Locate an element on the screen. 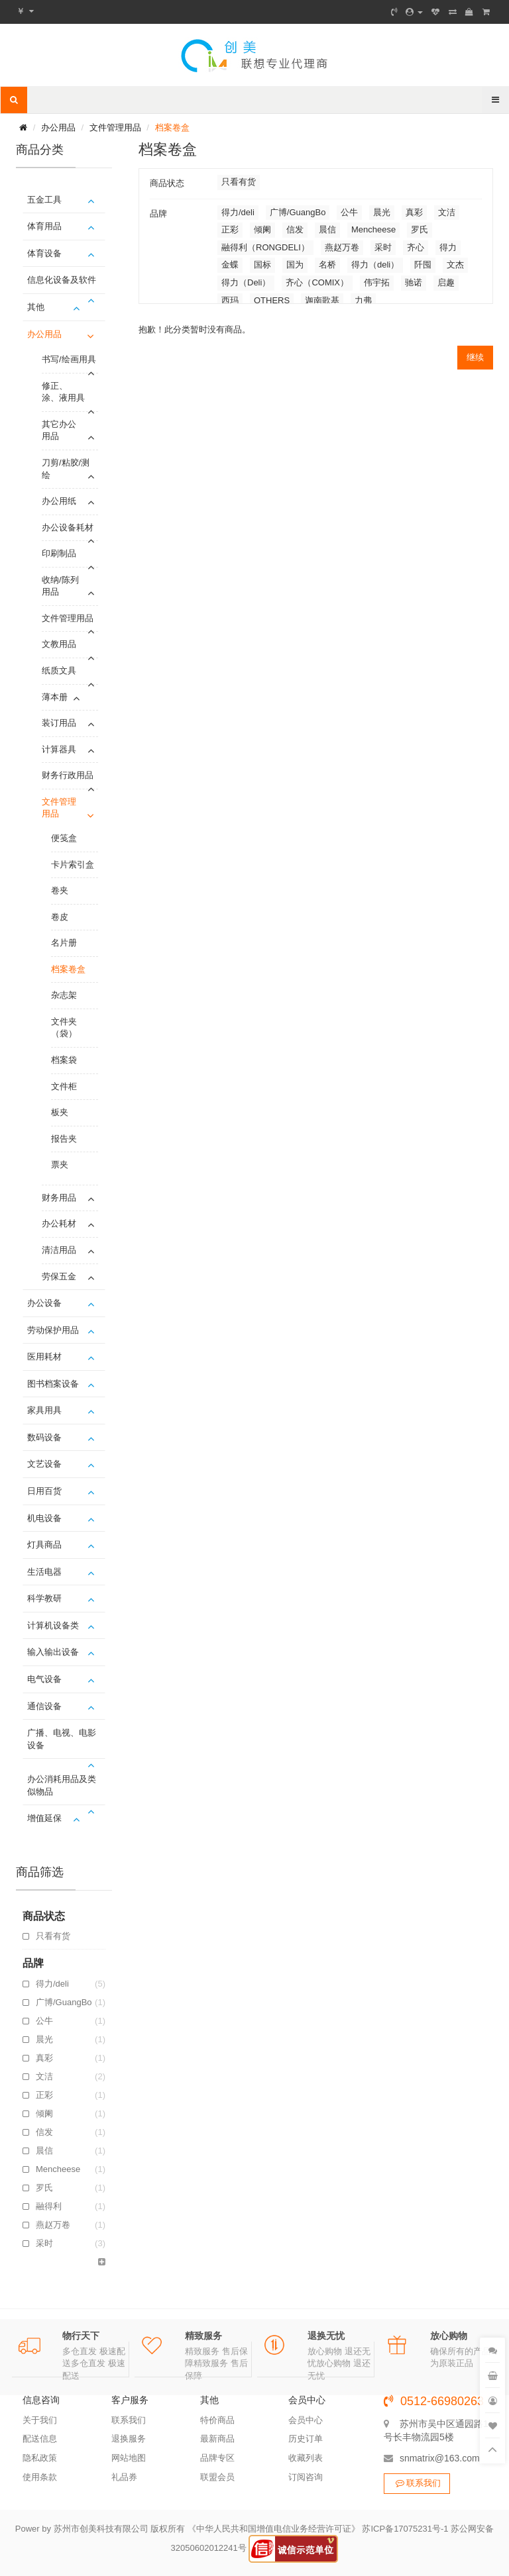  科学教研 is located at coordinates (44, 1598).